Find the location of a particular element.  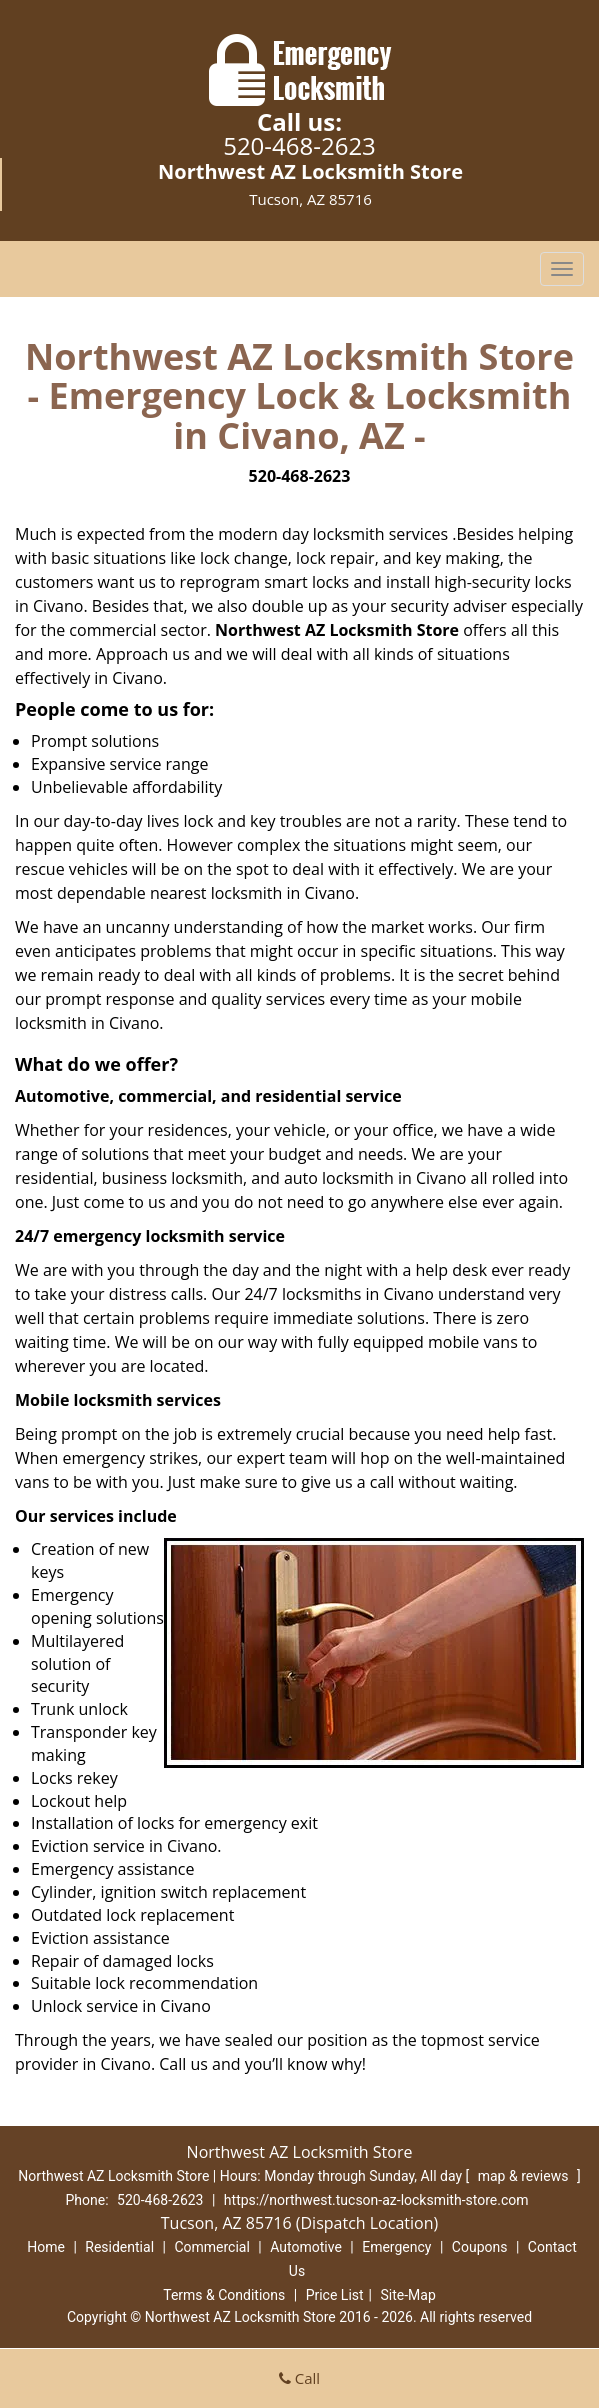

Price List is located at coordinates (335, 2295).